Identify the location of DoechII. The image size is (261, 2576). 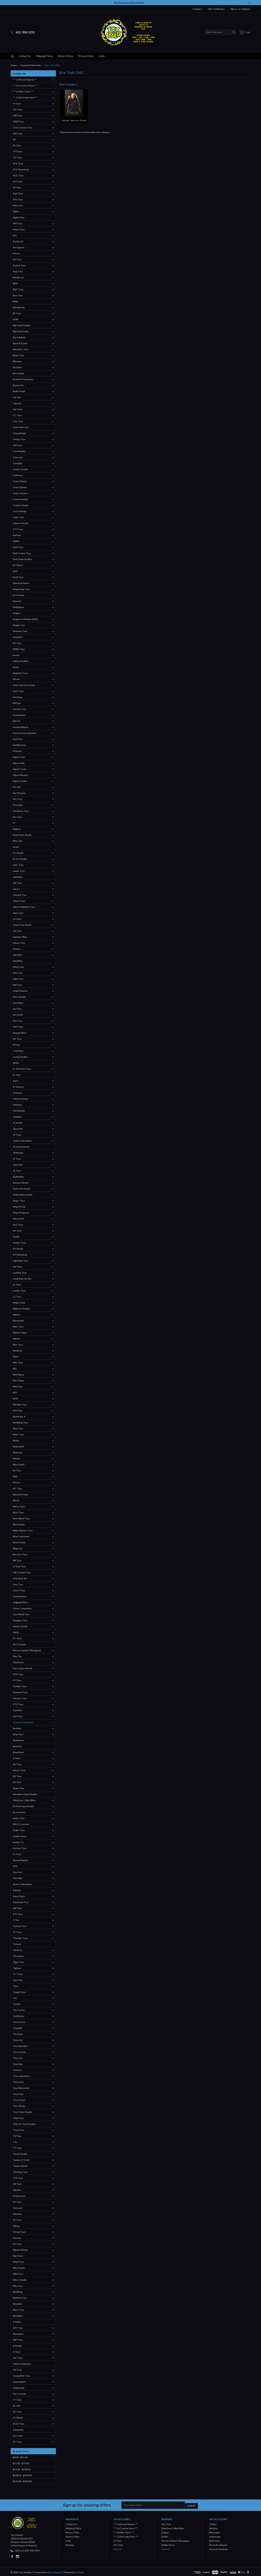
(17, 601).